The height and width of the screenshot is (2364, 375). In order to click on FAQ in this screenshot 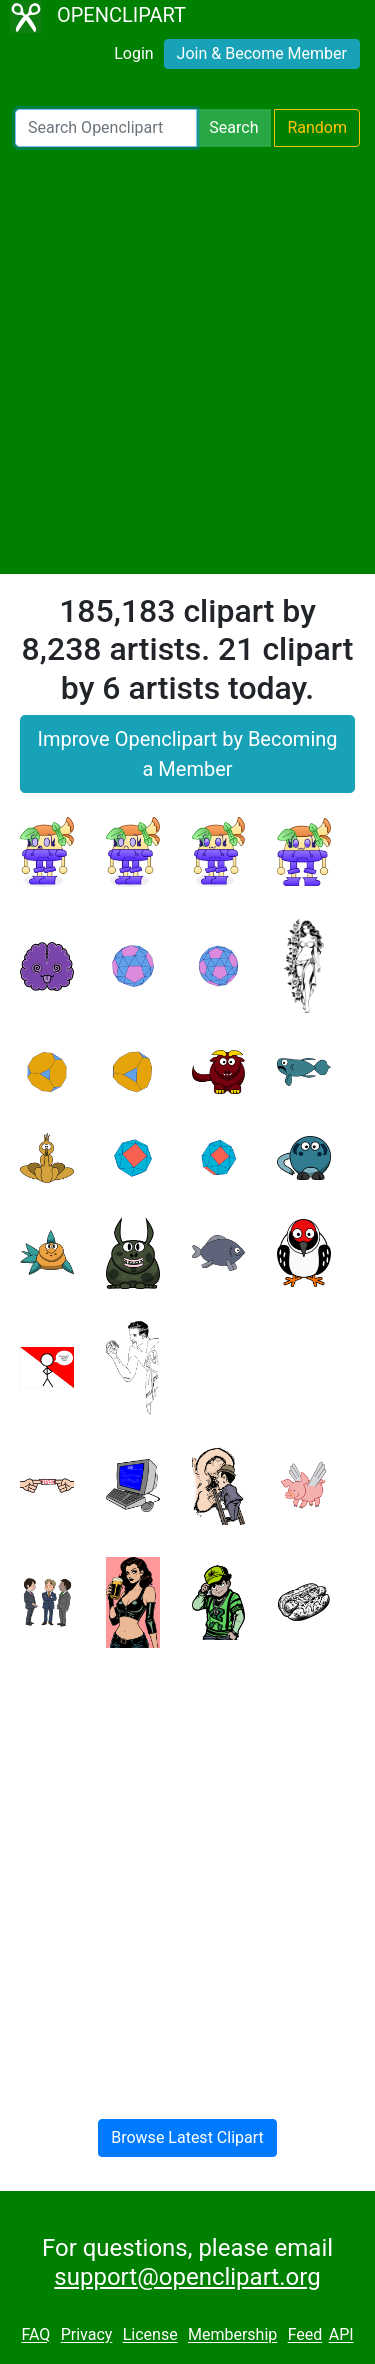, I will do `click(35, 2335)`.